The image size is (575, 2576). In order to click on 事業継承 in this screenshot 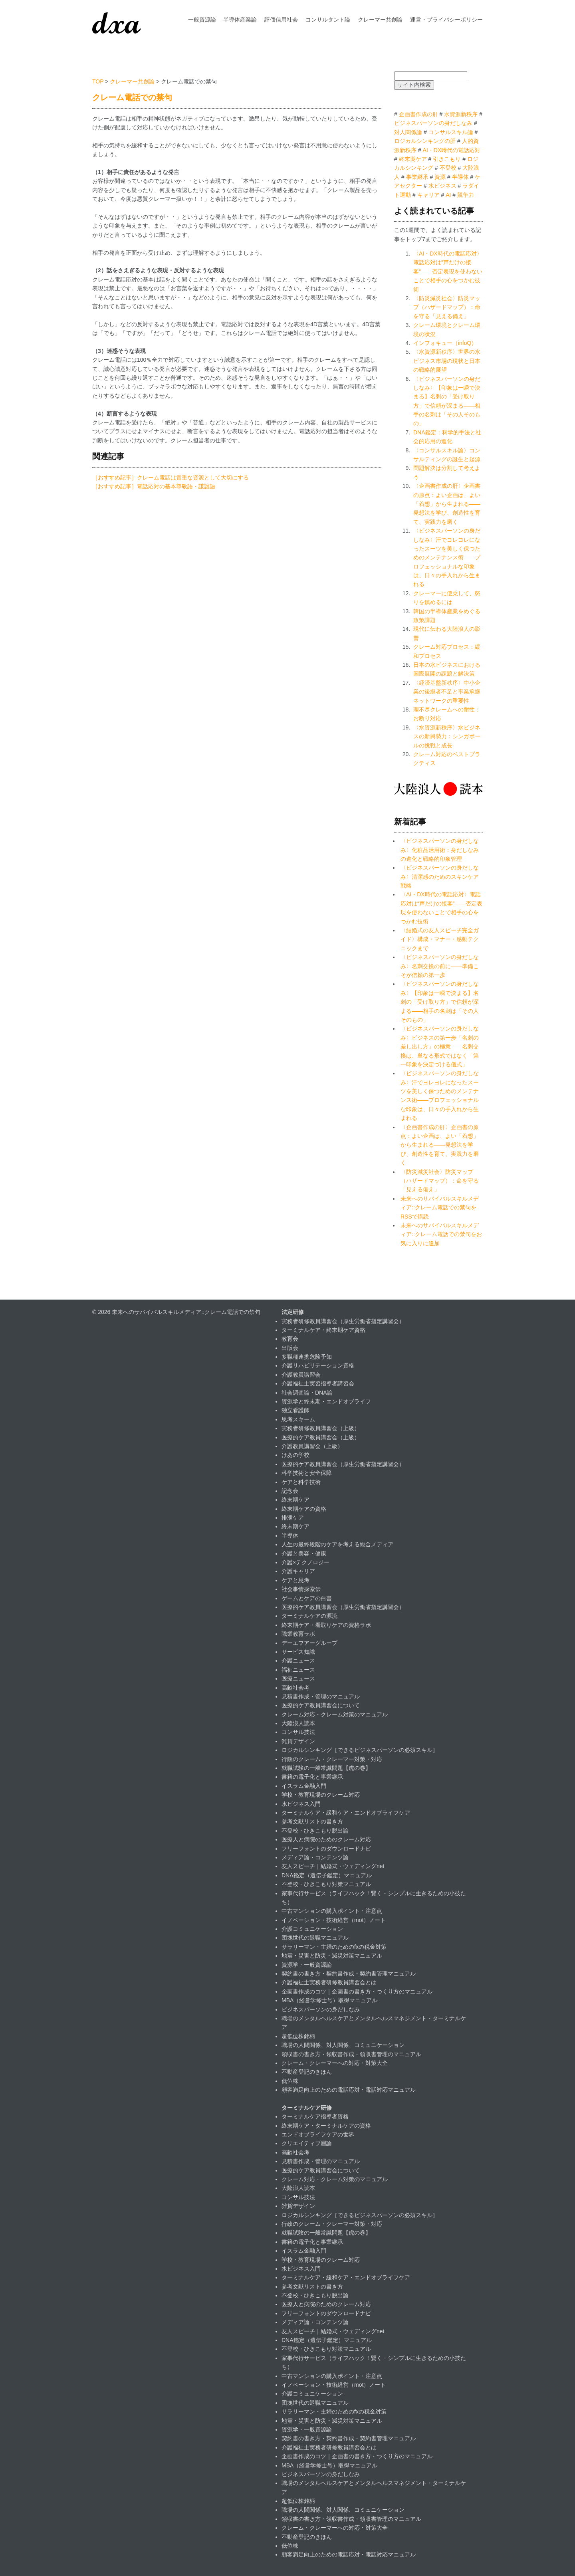, I will do `click(417, 177)`.